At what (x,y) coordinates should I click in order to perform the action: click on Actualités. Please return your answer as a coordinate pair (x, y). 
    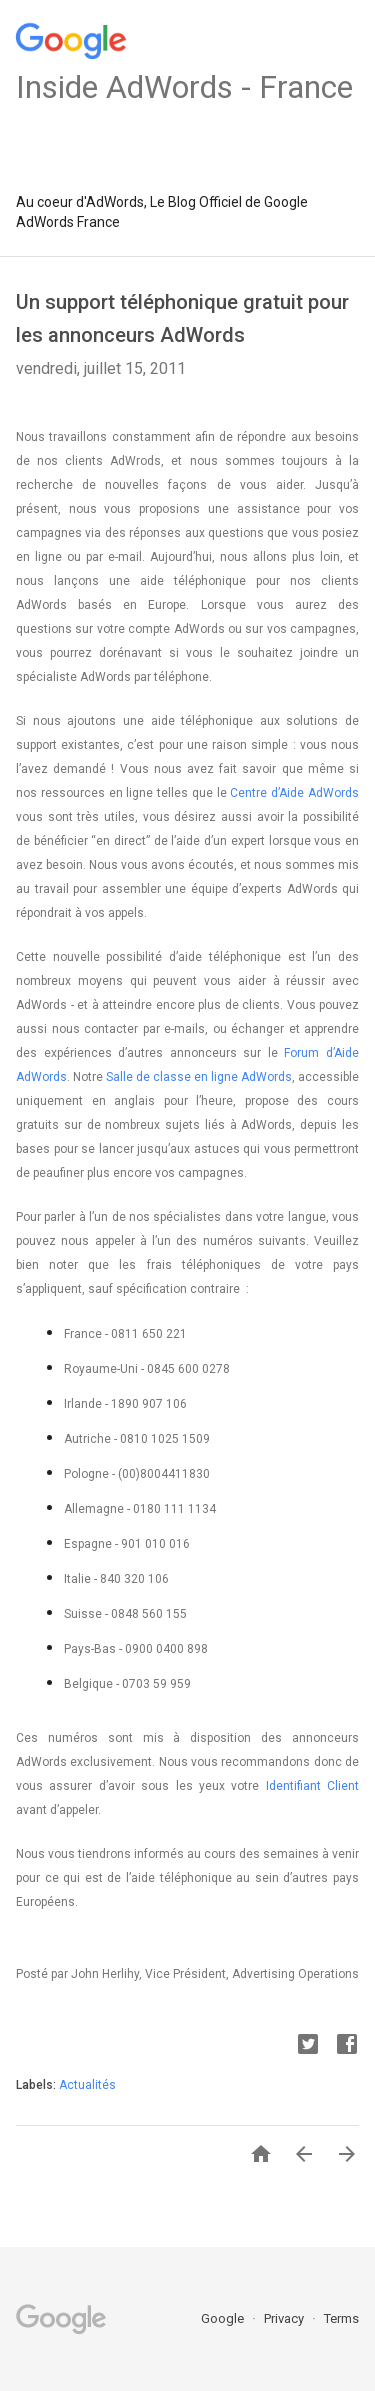
    Looking at the image, I should click on (87, 2085).